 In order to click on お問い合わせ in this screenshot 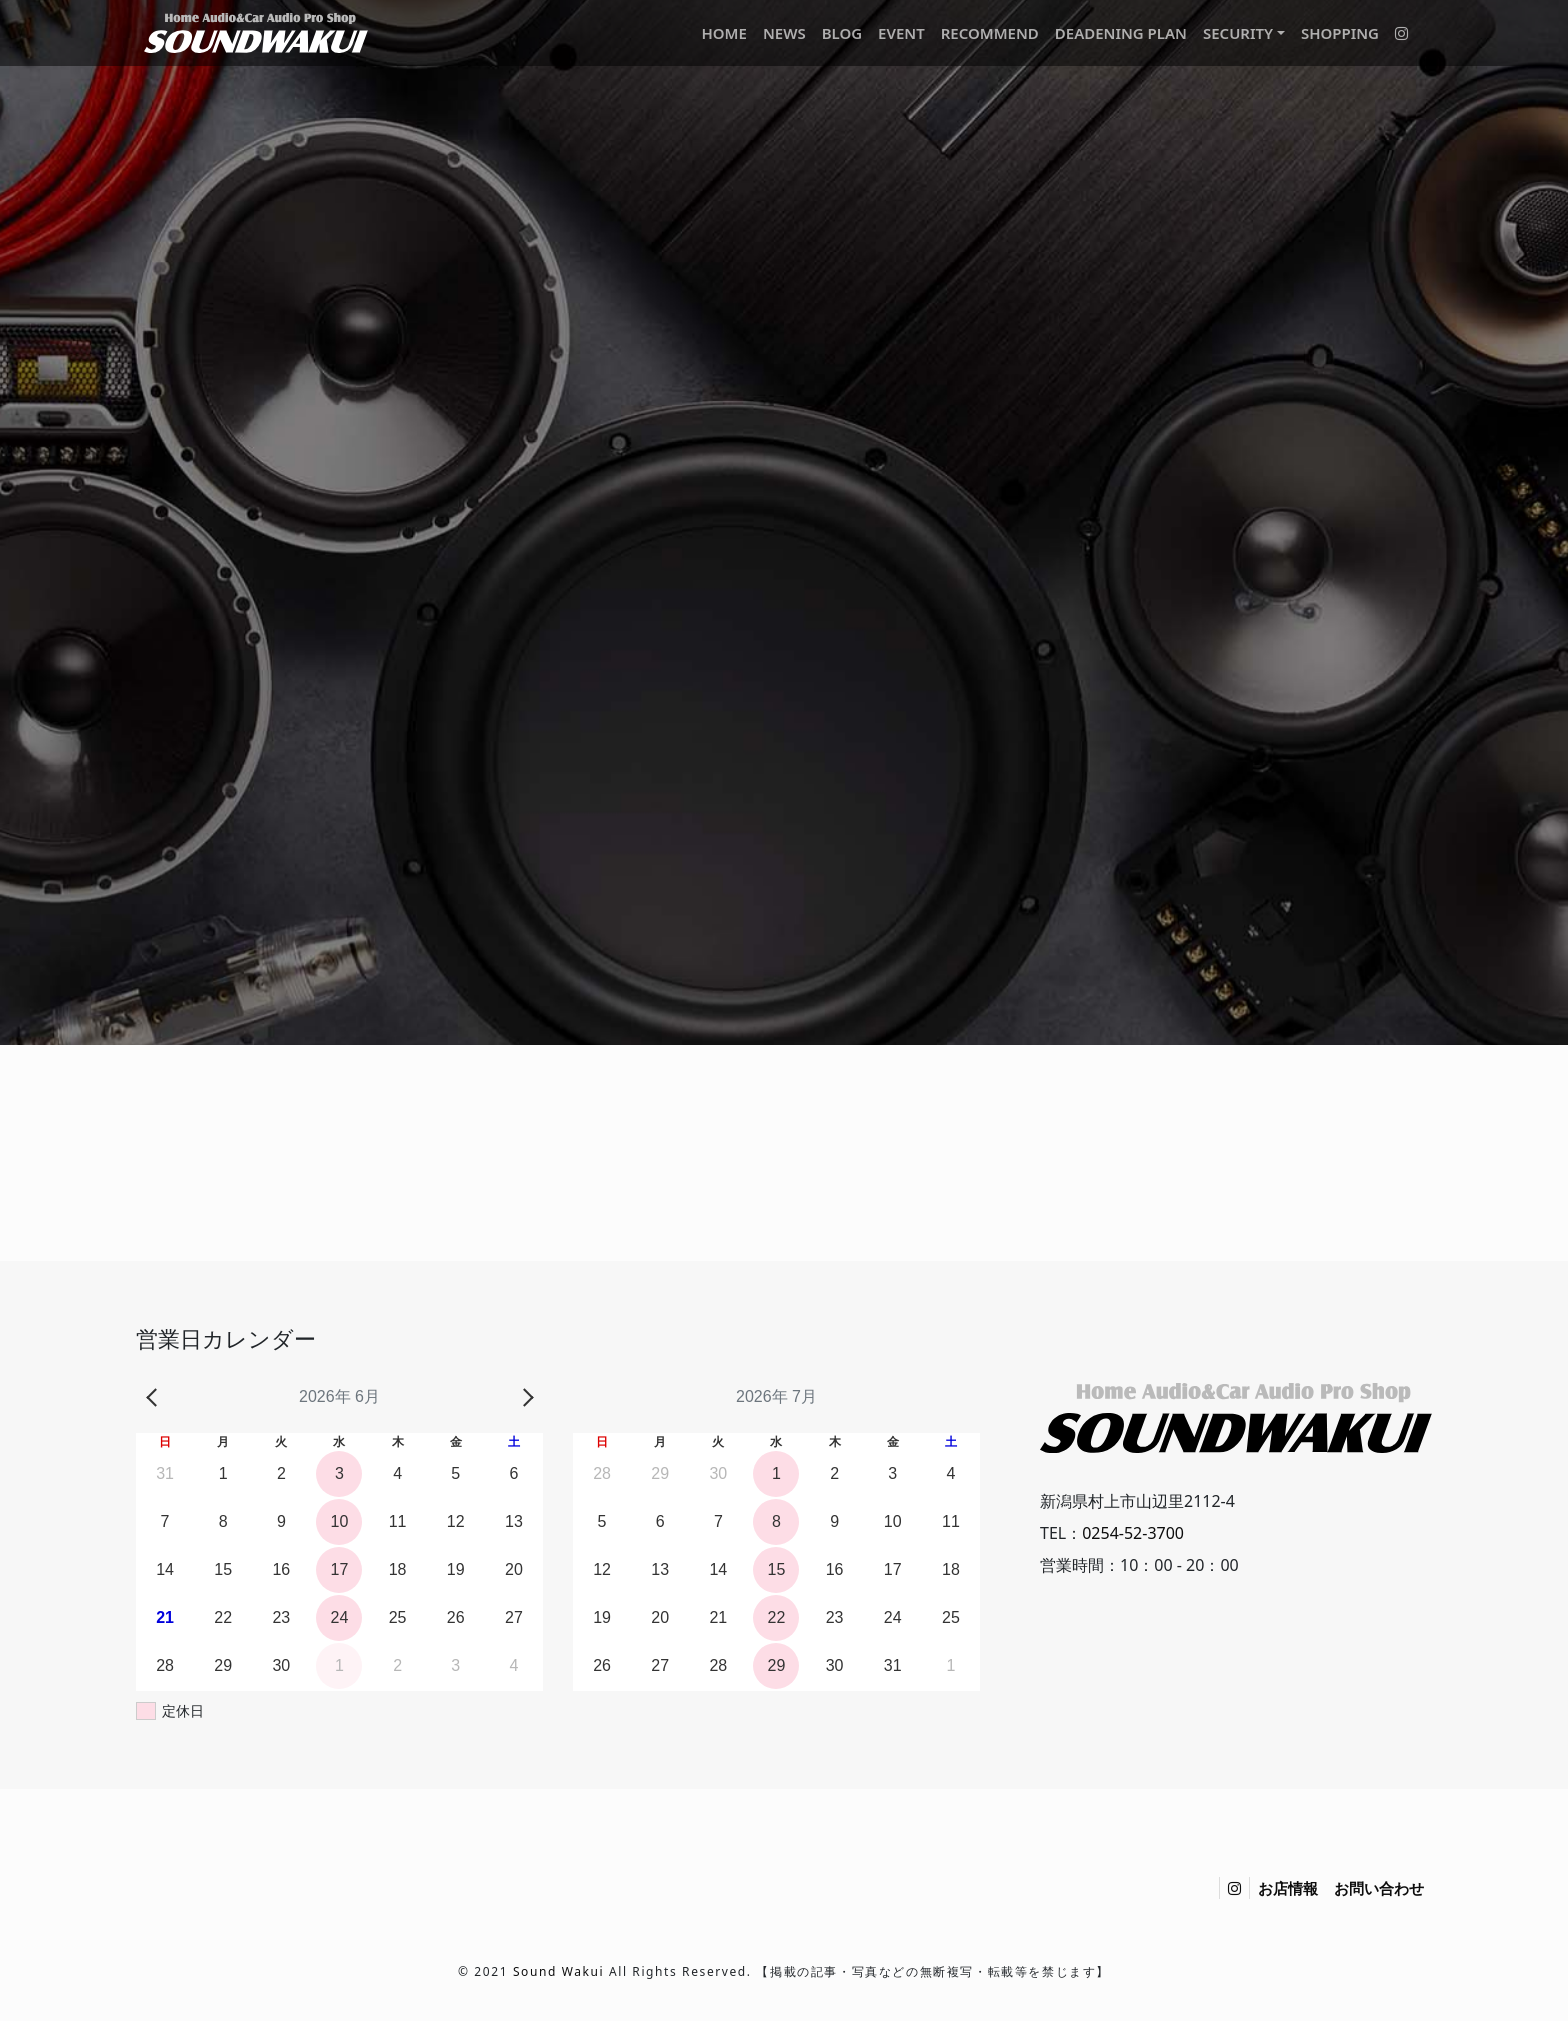, I will do `click(1379, 1888)`.